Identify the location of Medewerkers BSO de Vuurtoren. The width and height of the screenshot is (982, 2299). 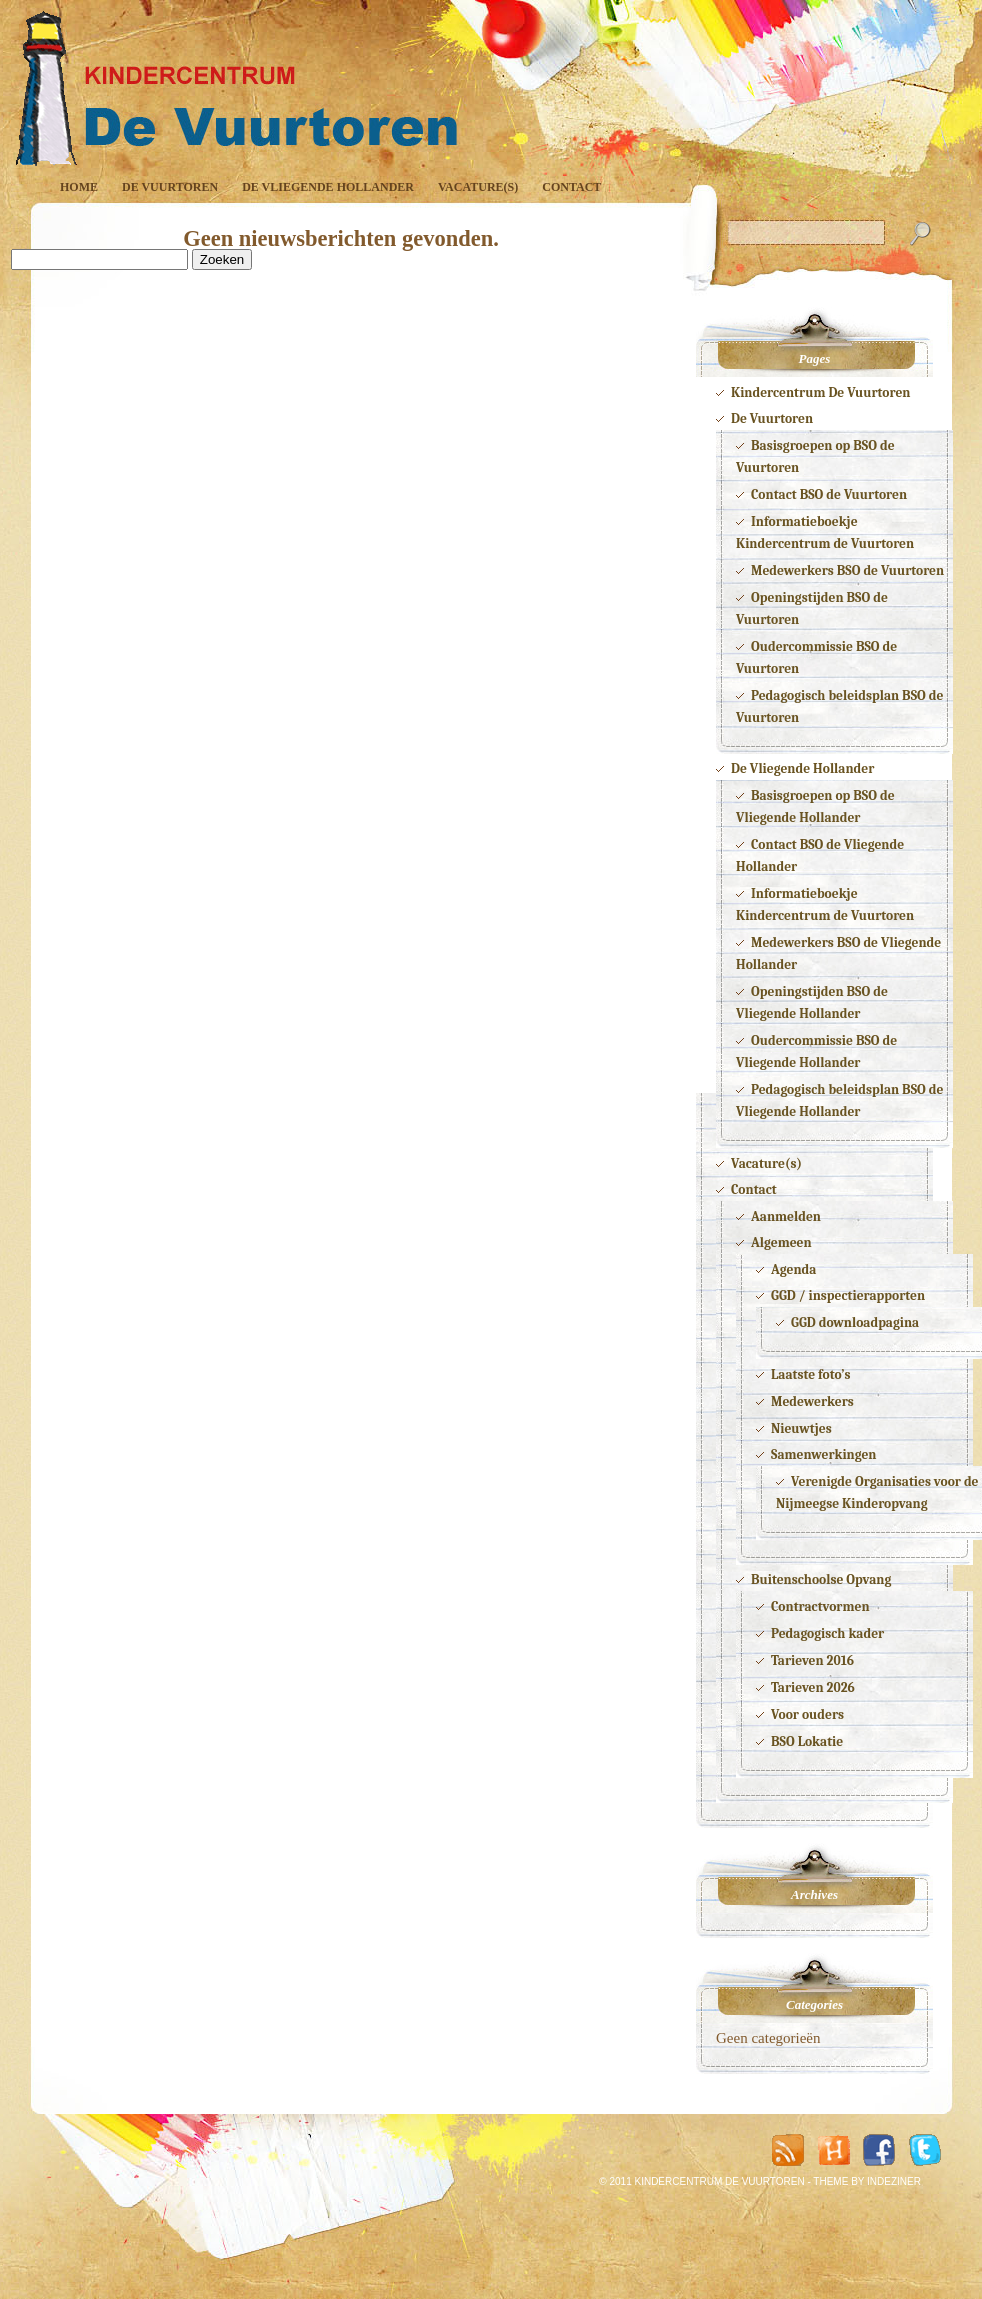
(847, 570).